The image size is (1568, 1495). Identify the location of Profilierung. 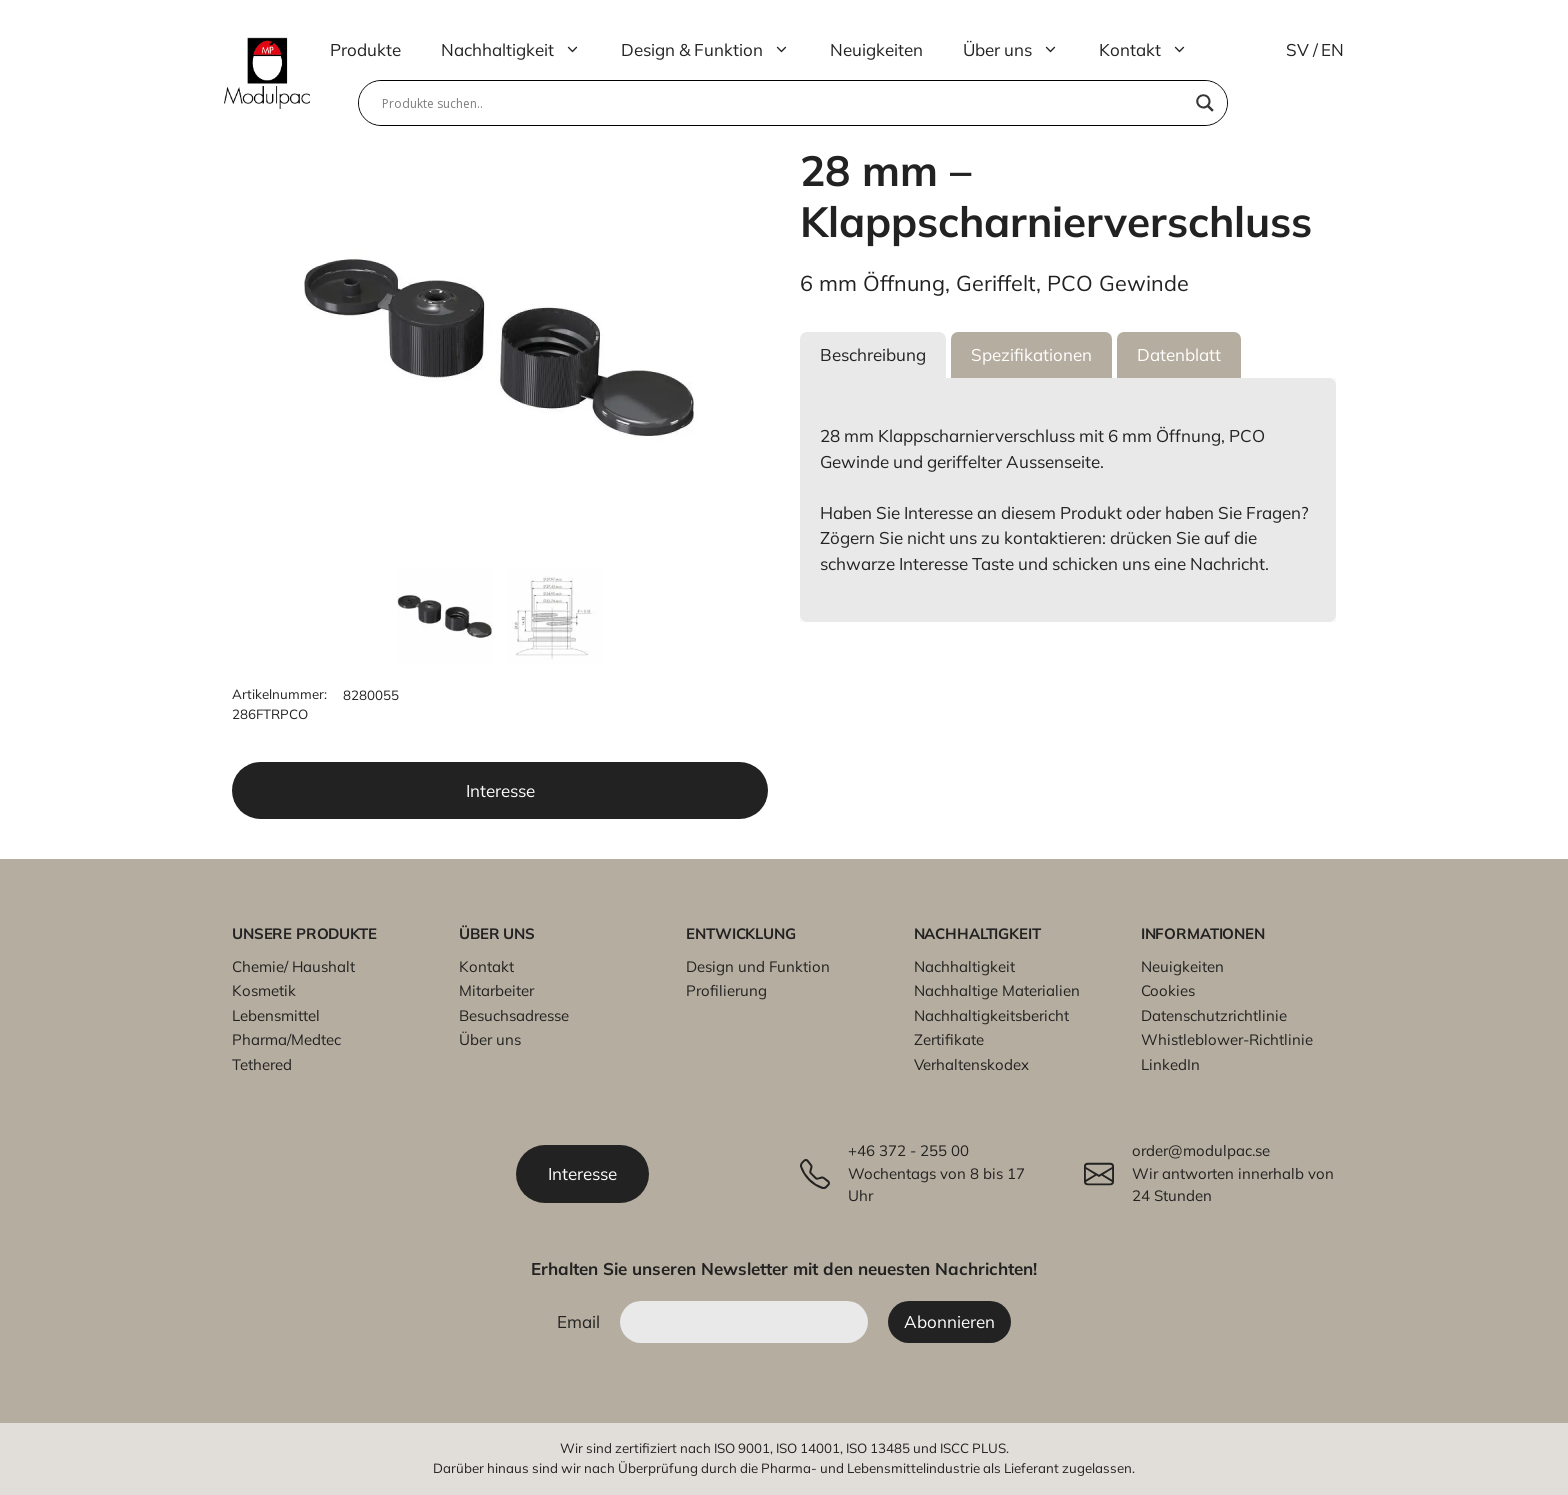
(726, 990).